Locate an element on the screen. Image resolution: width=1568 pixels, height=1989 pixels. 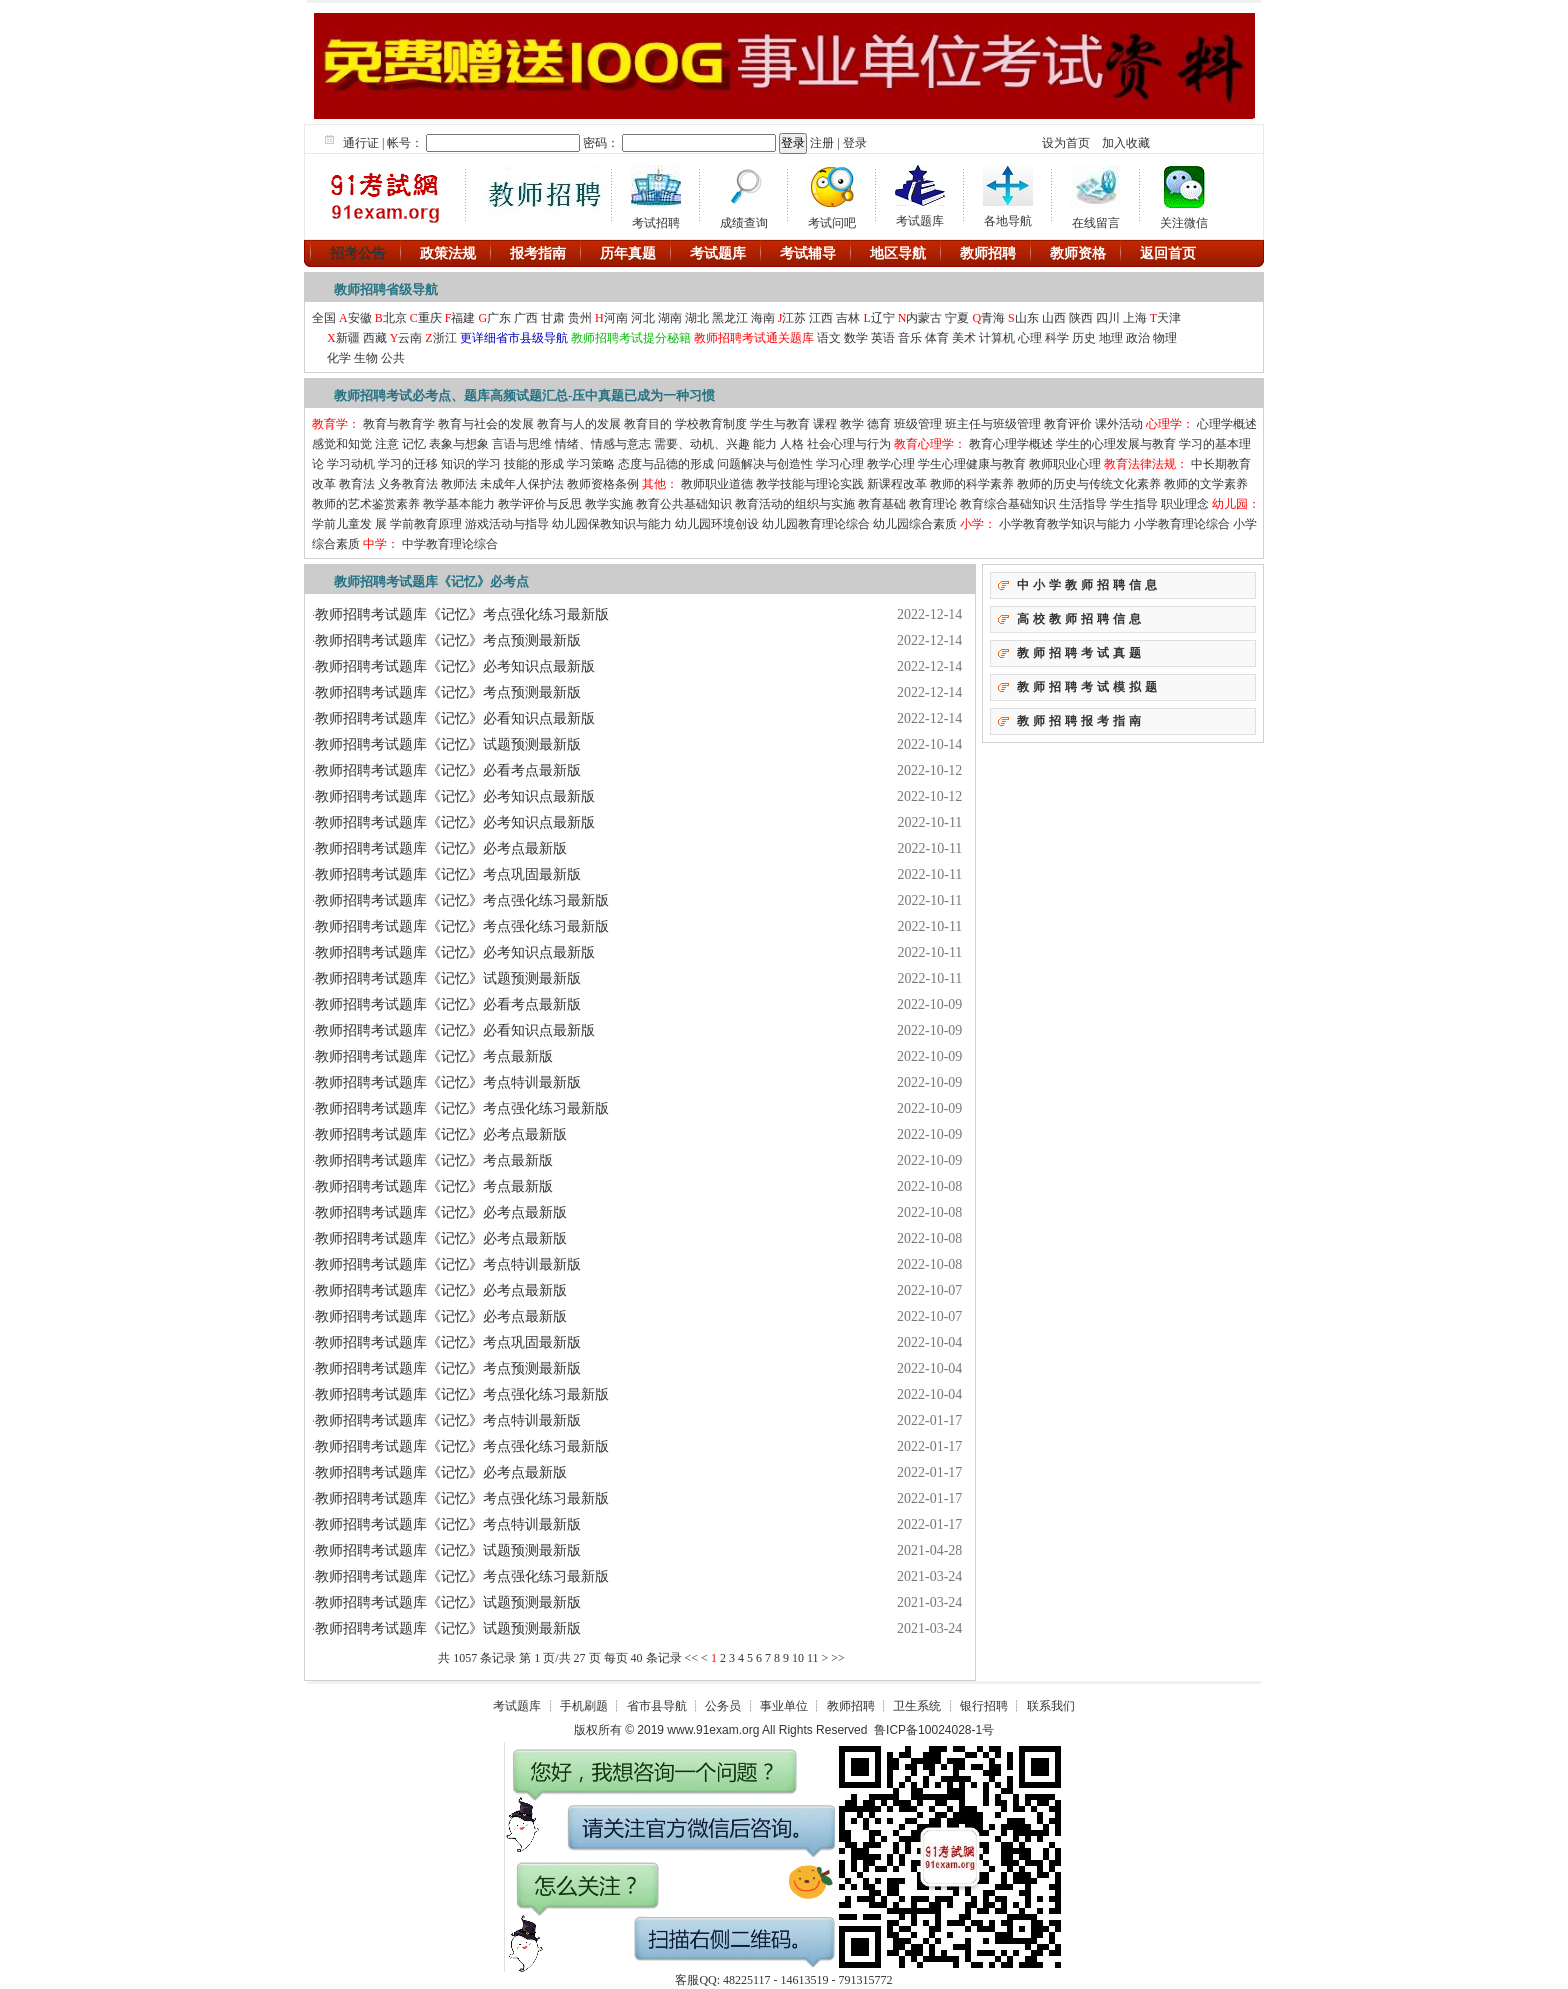
音乐 is located at coordinates (910, 338).